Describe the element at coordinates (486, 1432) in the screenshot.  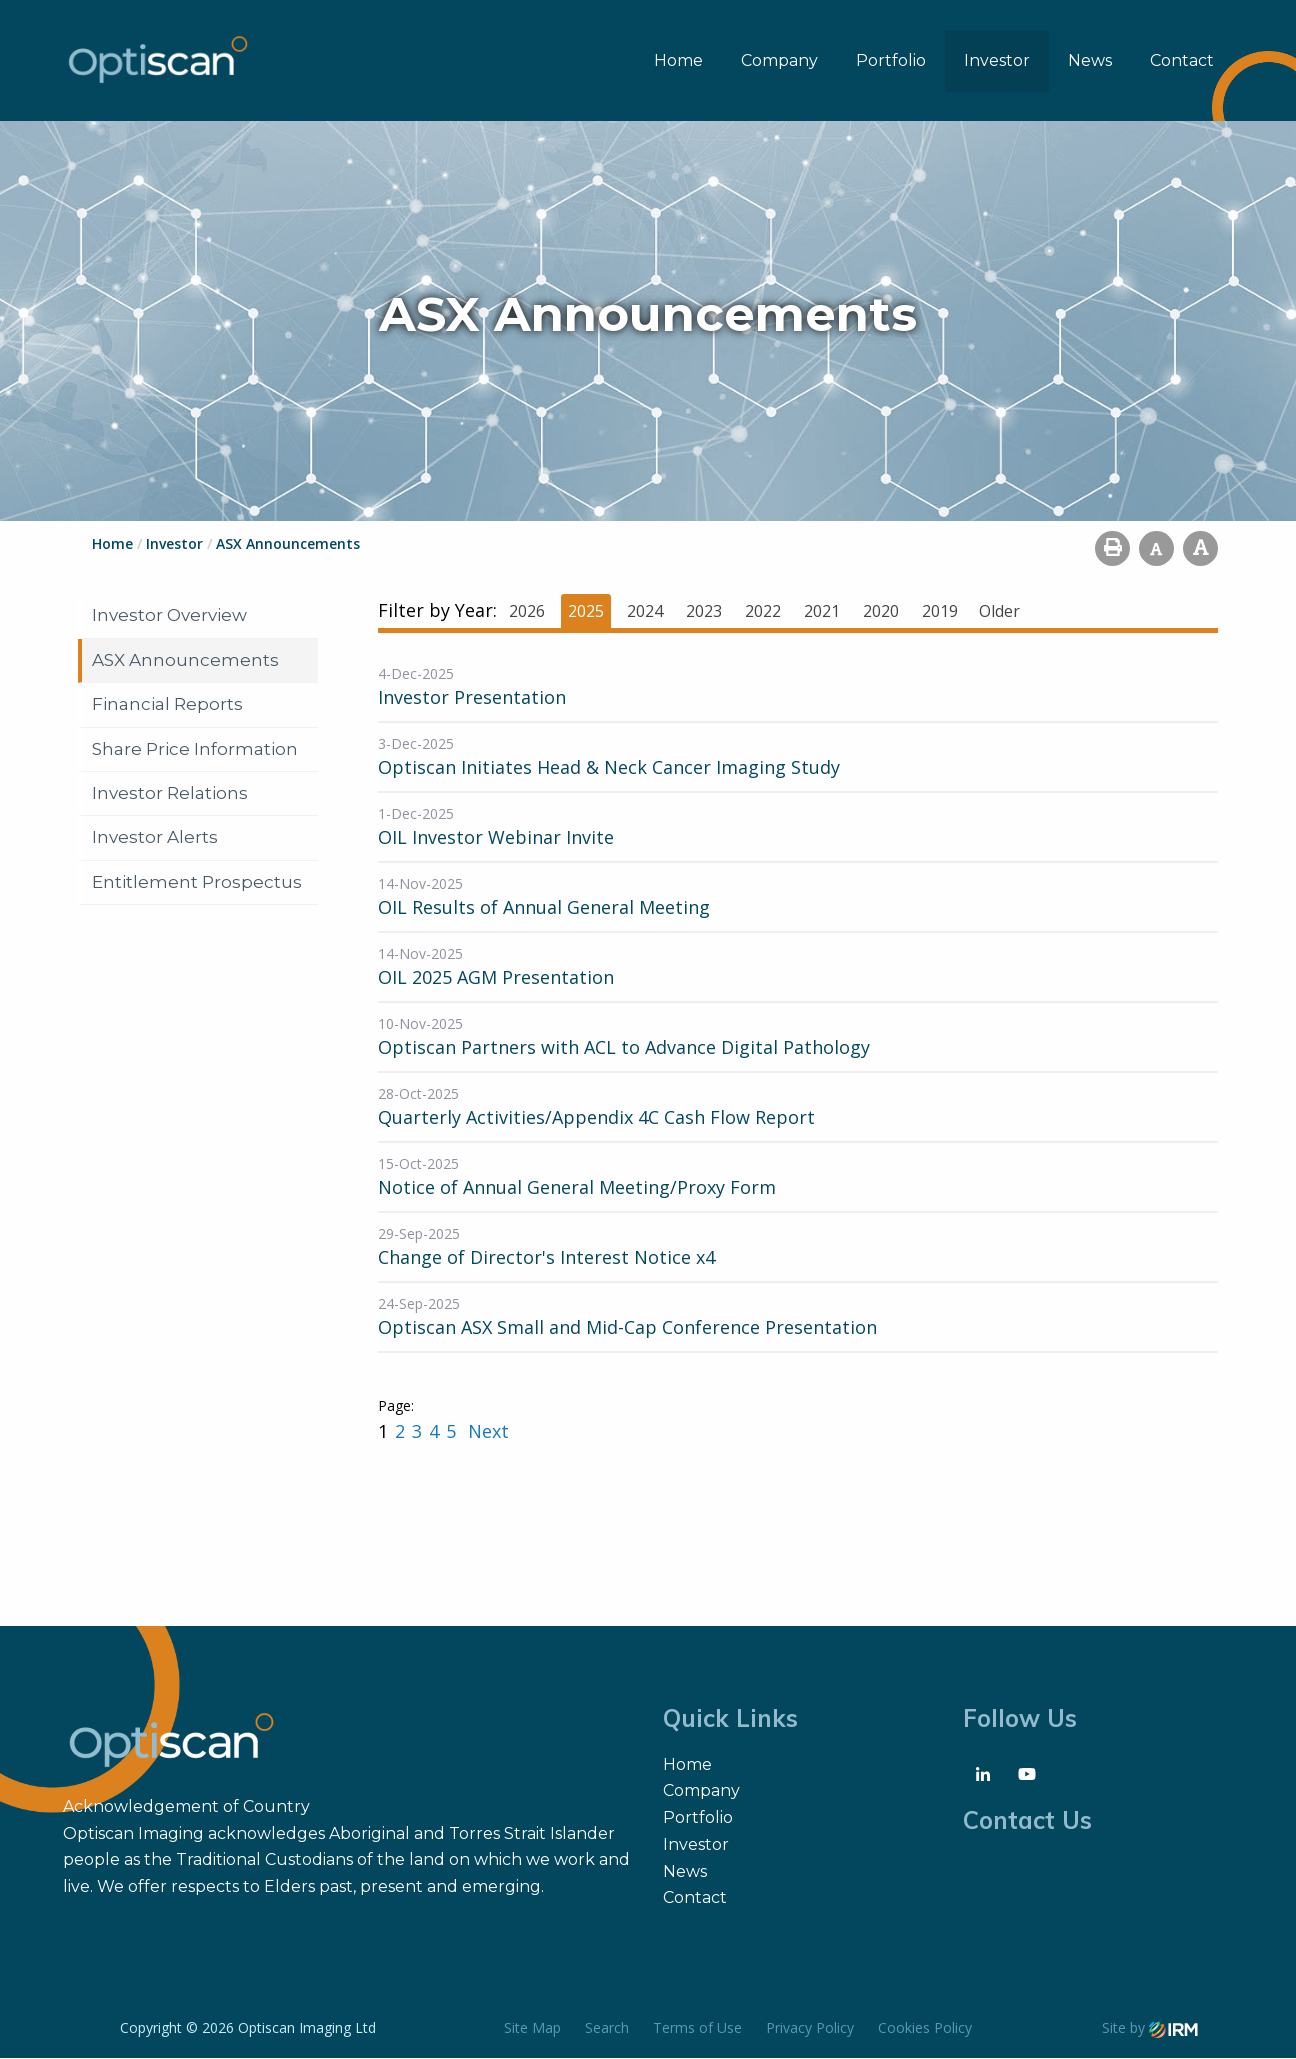
I see `Next` at that location.